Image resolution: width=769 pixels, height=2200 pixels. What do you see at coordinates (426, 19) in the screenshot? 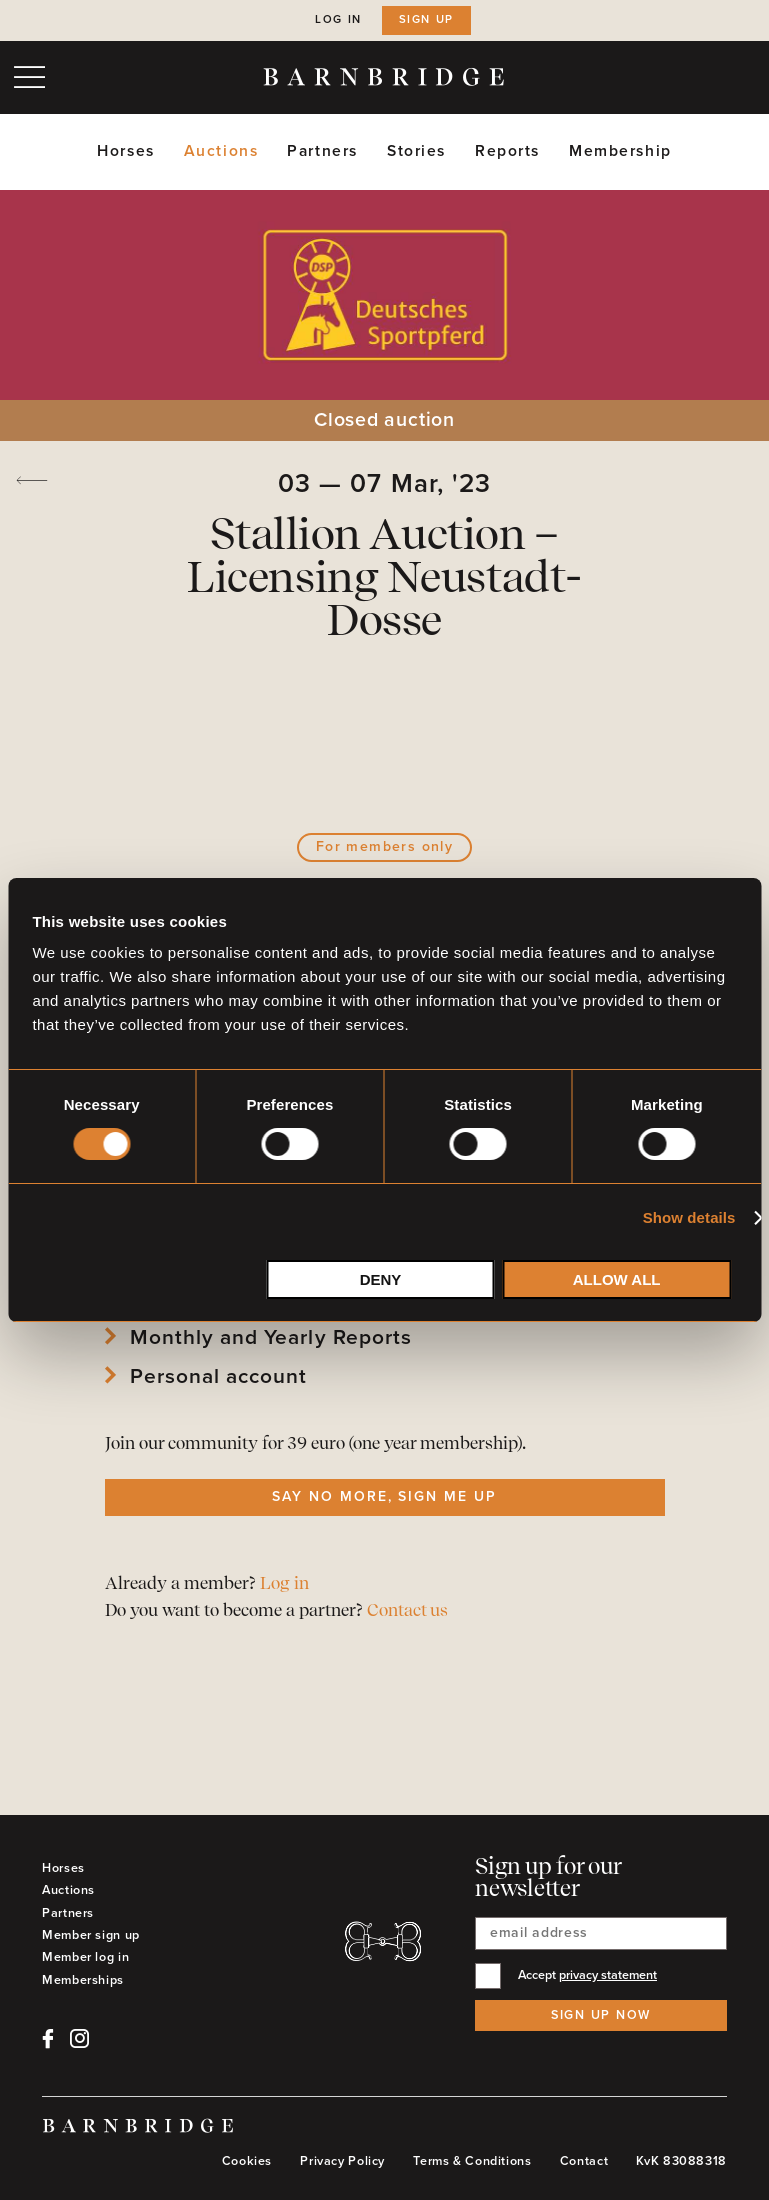
I see `Sign up` at bounding box center [426, 19].